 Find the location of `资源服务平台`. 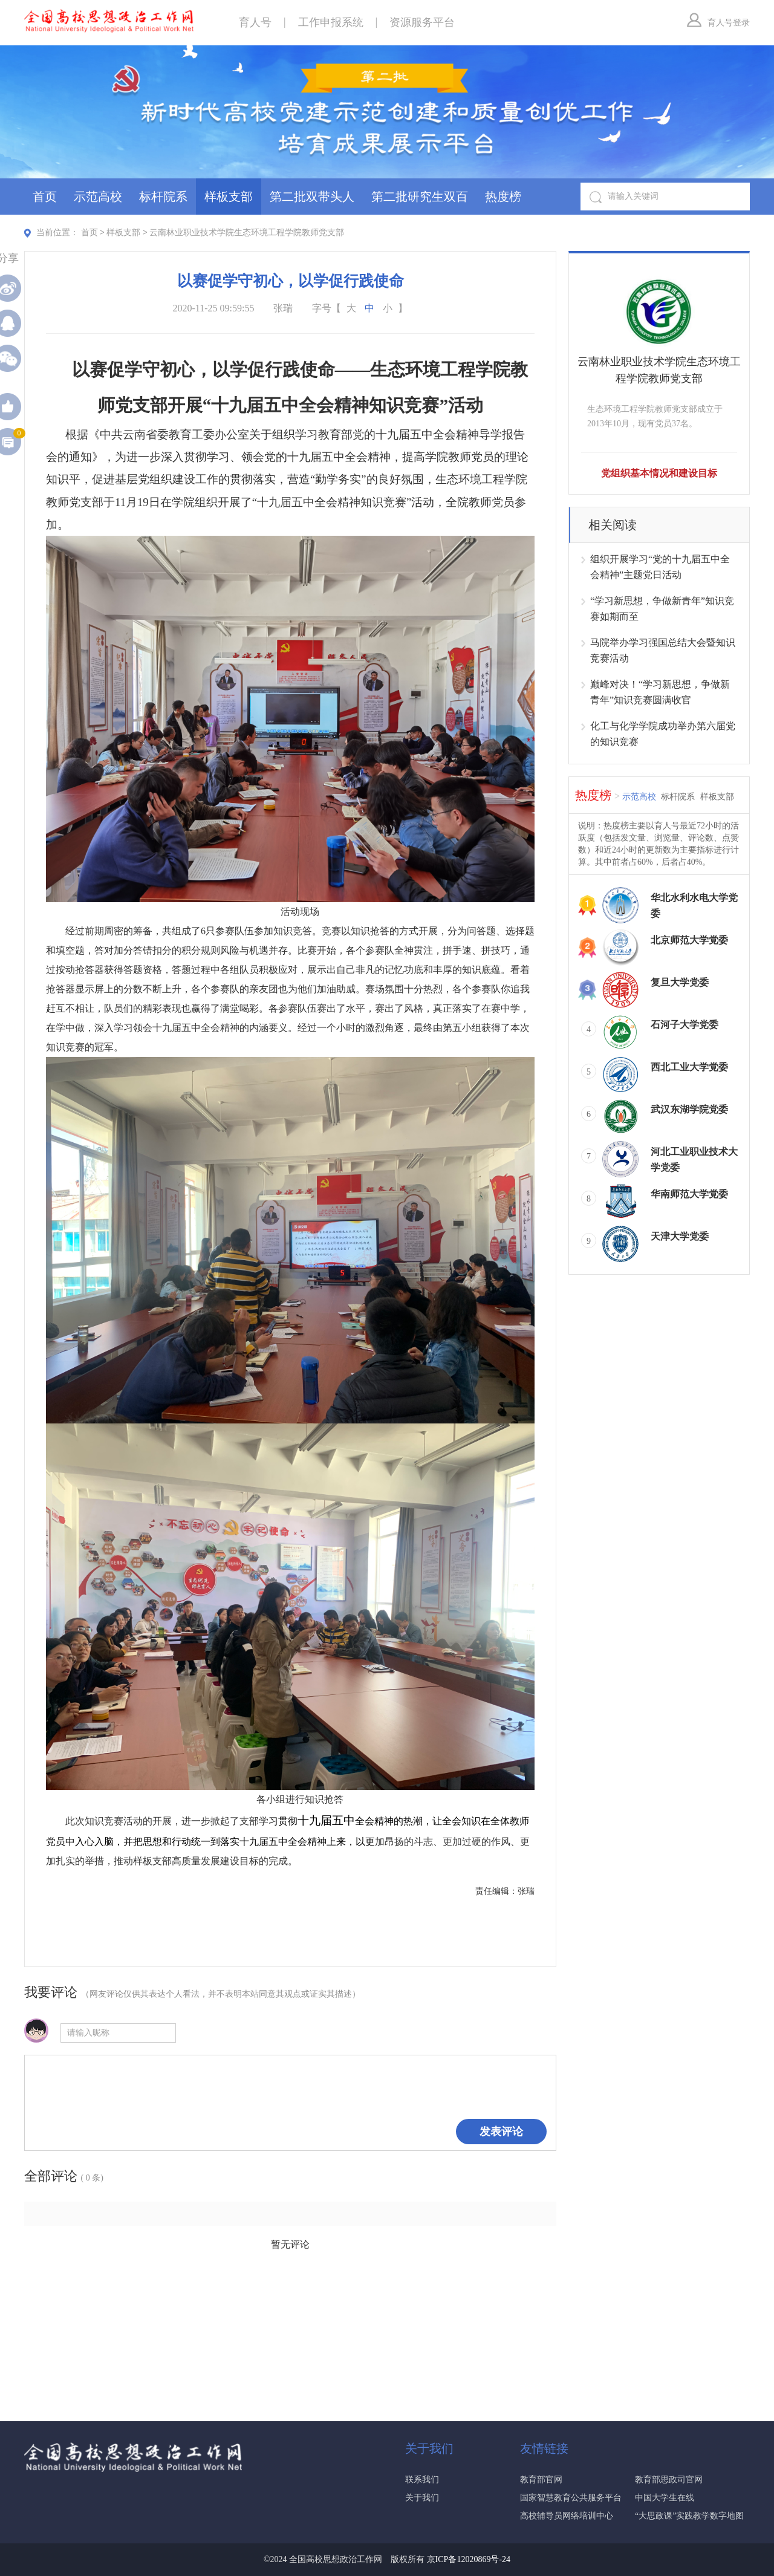

资源服务平台 is located at coordinates (422, 22).